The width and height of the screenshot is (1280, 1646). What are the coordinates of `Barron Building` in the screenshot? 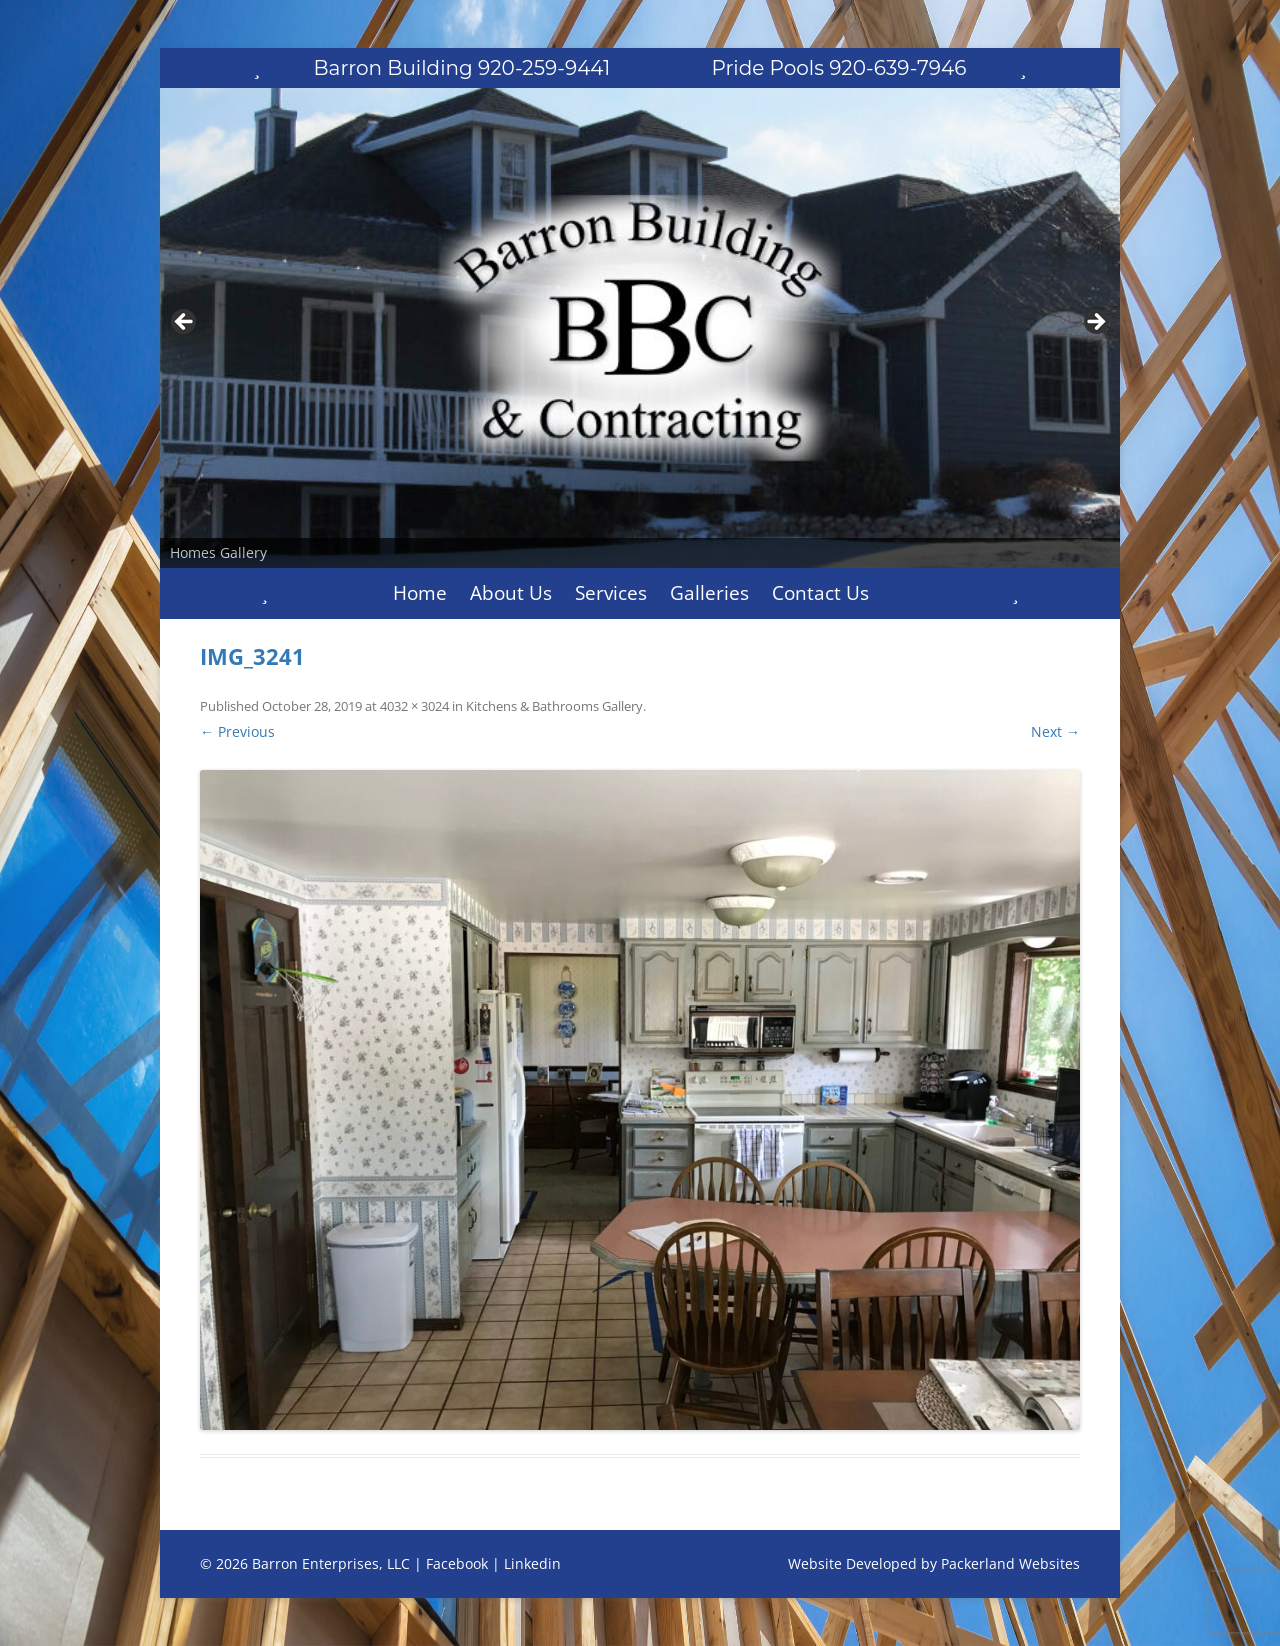 It's located at (462, 68).